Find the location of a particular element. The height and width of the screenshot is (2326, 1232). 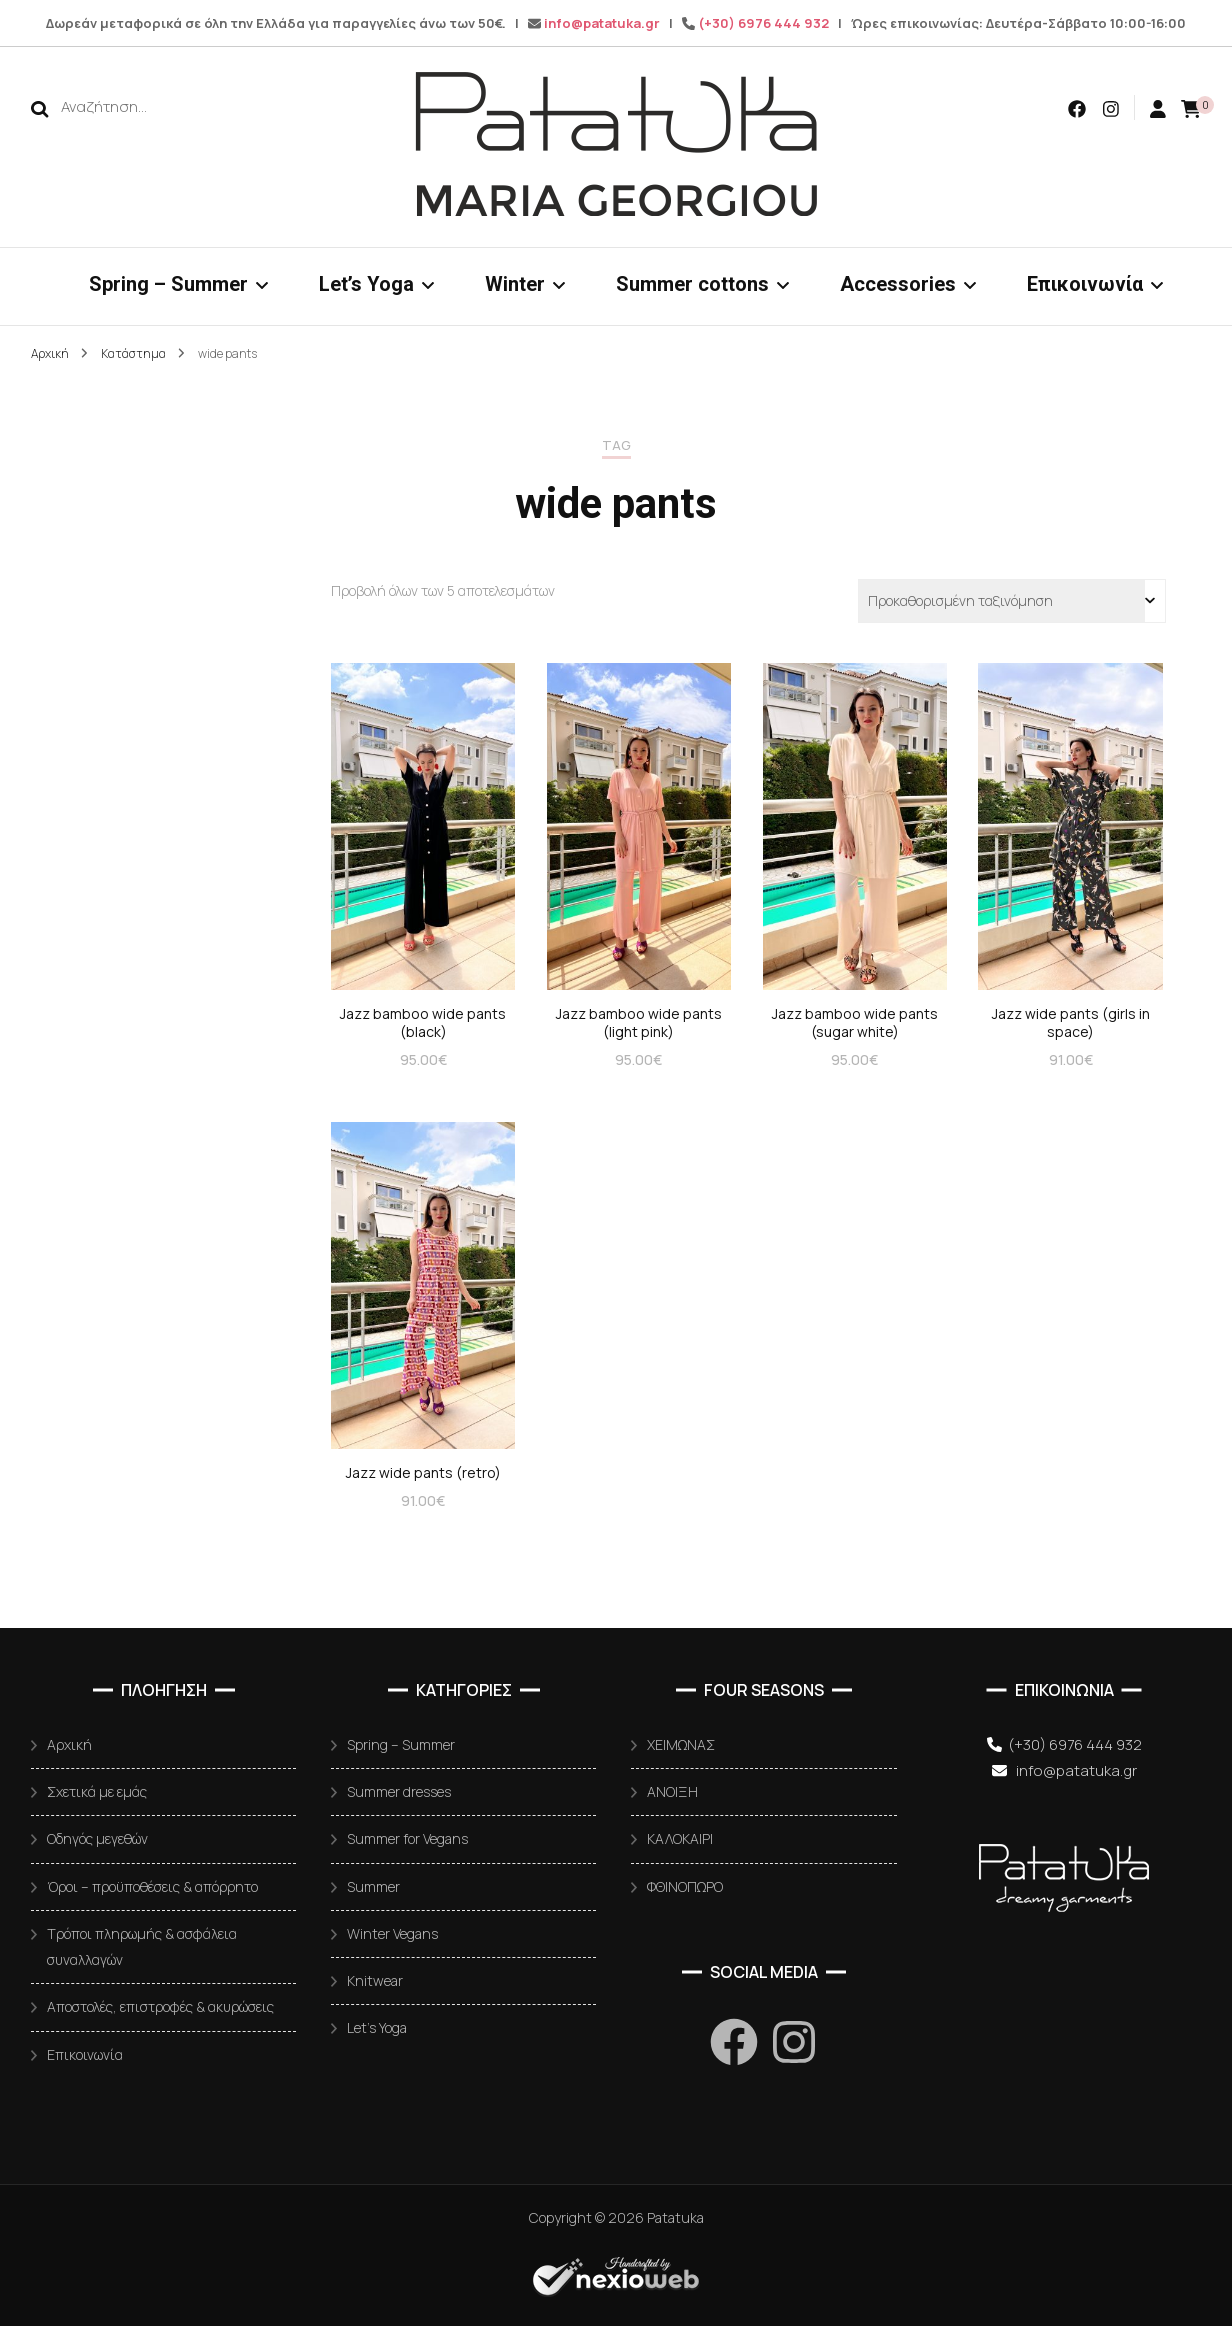

Winter is located at coordinates (515, 284).